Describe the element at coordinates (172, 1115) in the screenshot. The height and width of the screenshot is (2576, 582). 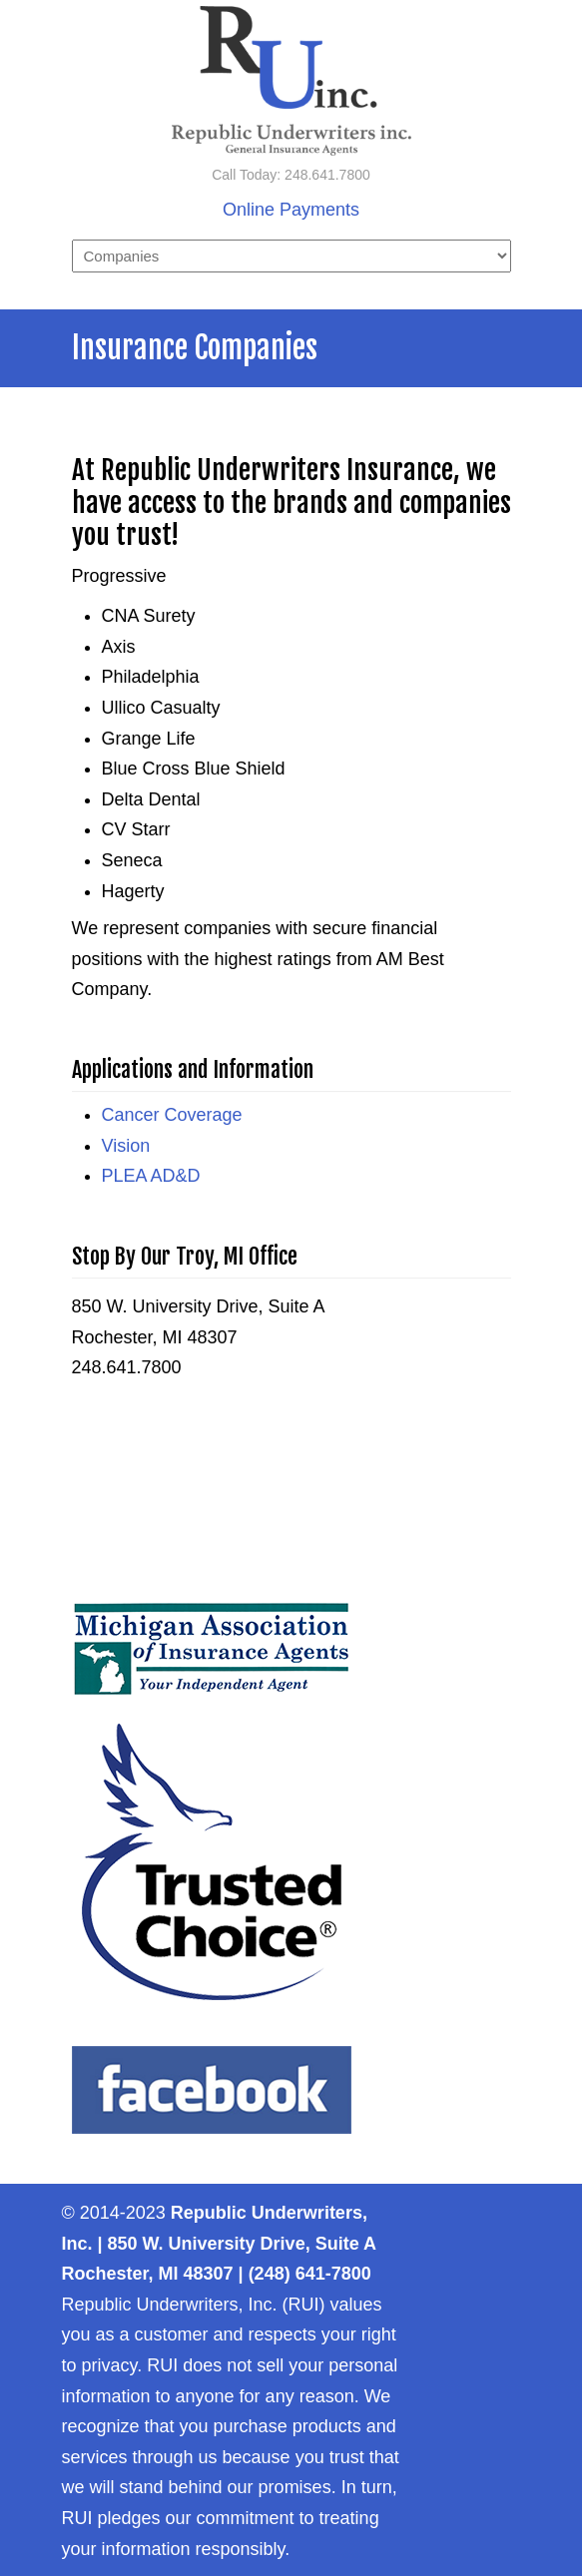
I see `Cancer Coverage` at that location.